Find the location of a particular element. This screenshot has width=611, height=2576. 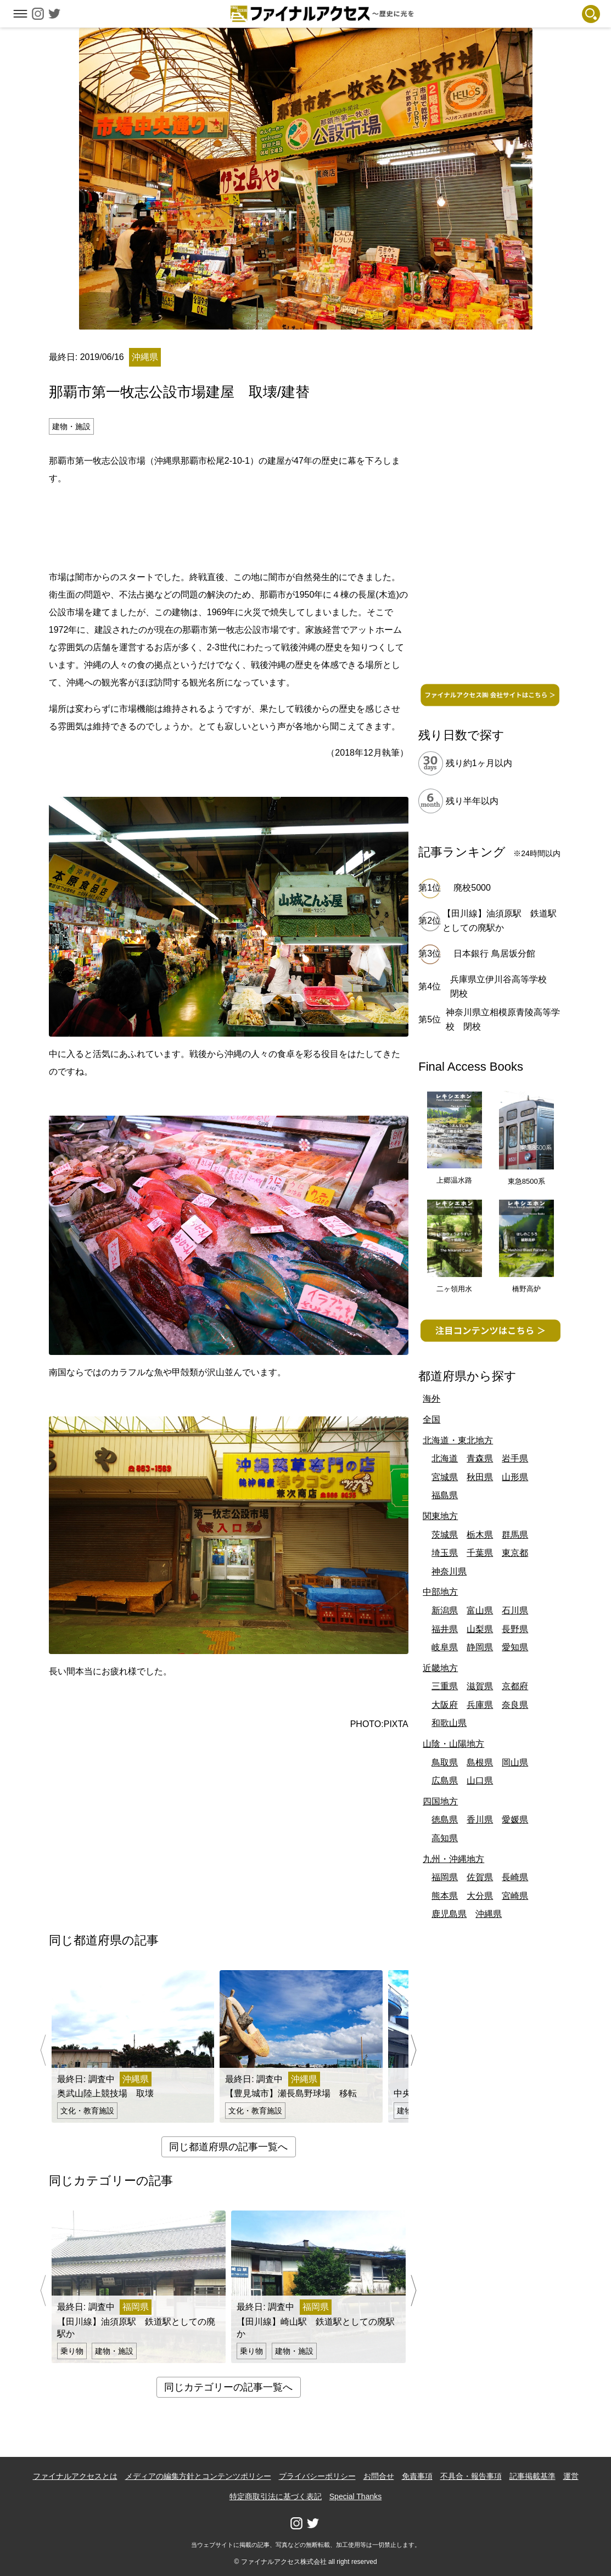

廃校5000 is located at coordinates (472, 887).